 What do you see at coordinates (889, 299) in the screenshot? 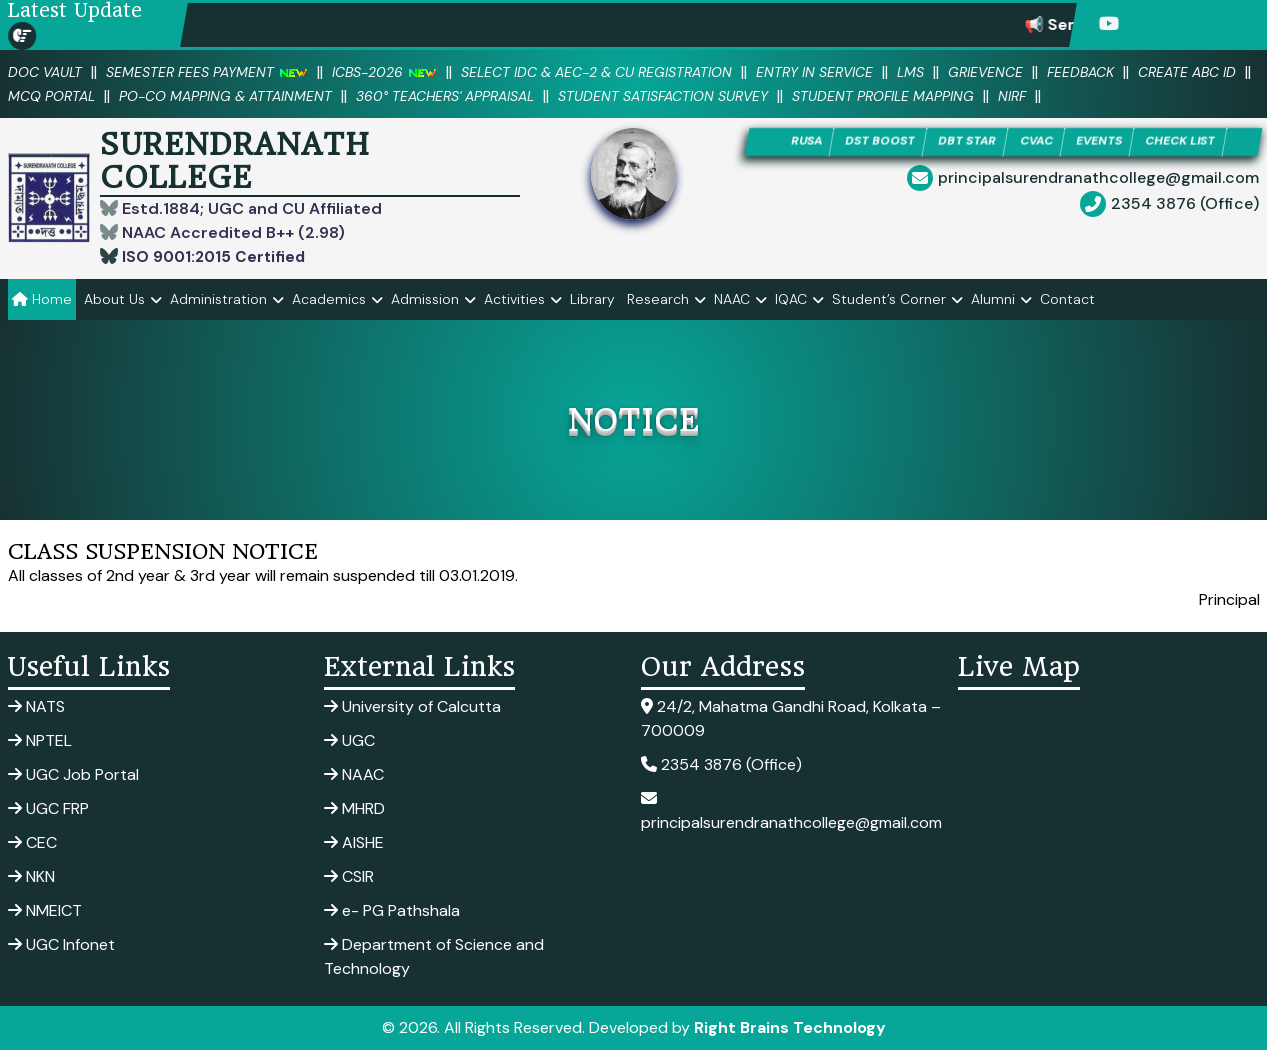
I see `Student’s Corner` at bounding box center [889, 299].